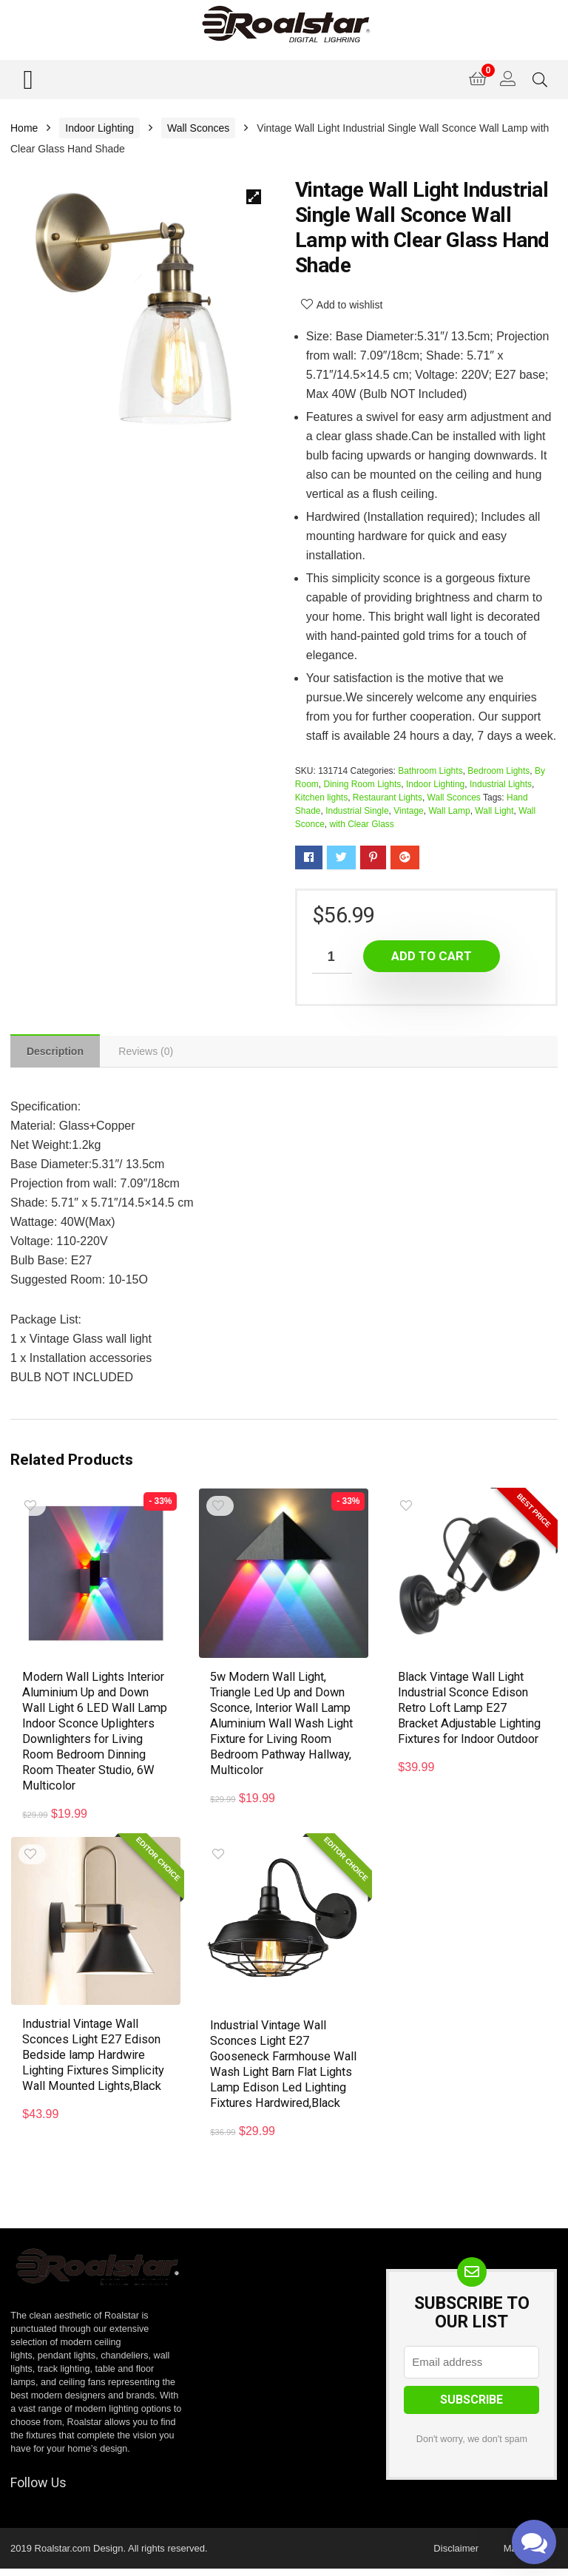  What do you see at coordinates (430, 771) in the screenshot?
I see `Bathroom Lights` at bounding box center [430, 771].